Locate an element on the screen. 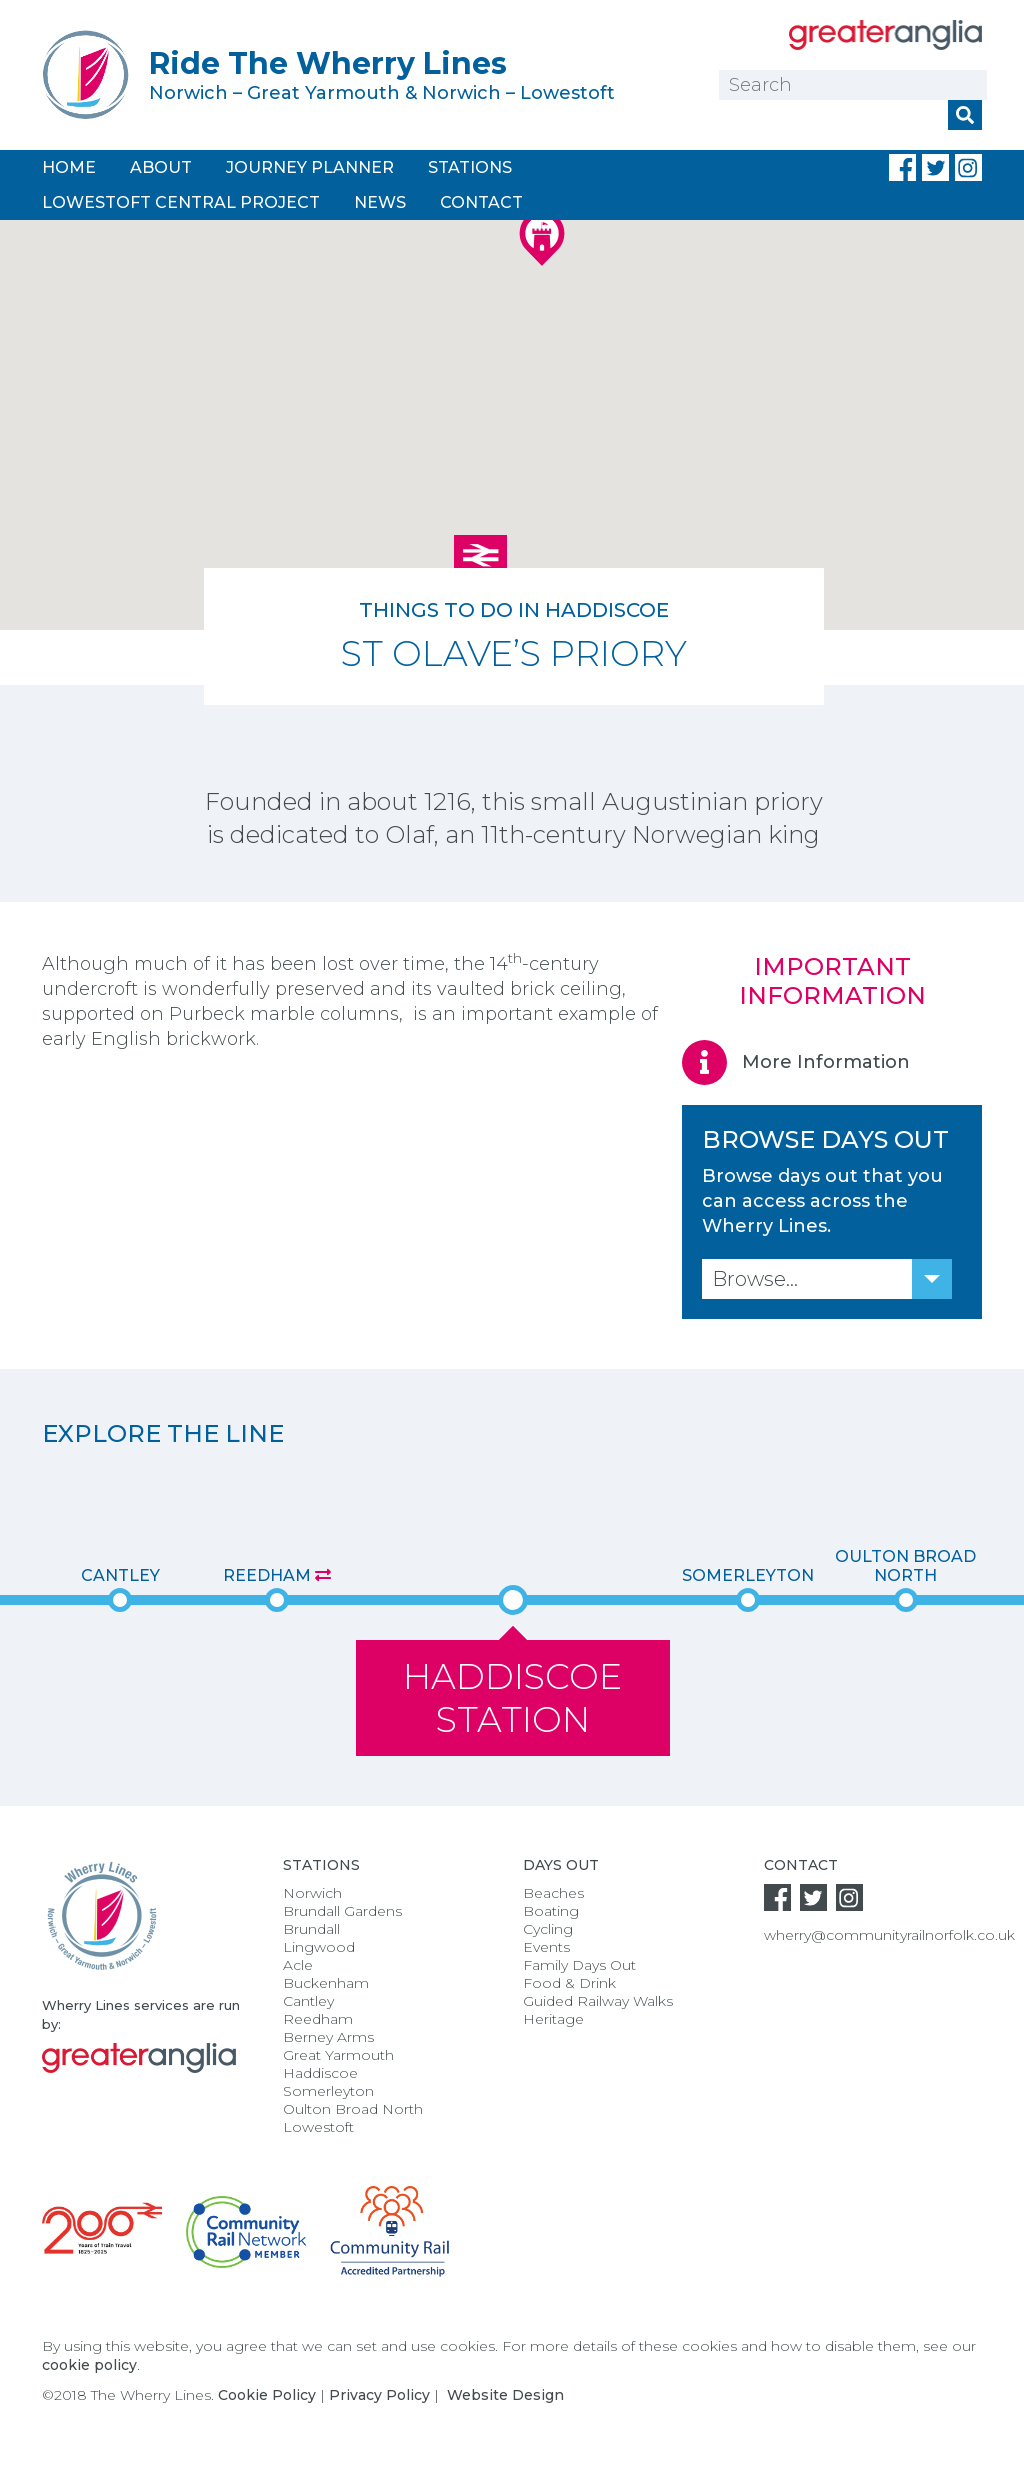 Image resolution: width=1024 pixels, height=2466 pixels. Contact is located at coordinates (481, 202).